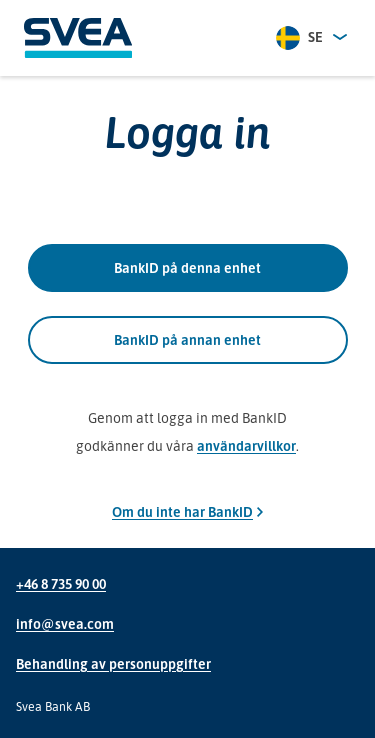 This screenshot has height=738, width=375. Describe the element at coordinates (78, 38) in the screenshot. I see `[Svea]` at that location.